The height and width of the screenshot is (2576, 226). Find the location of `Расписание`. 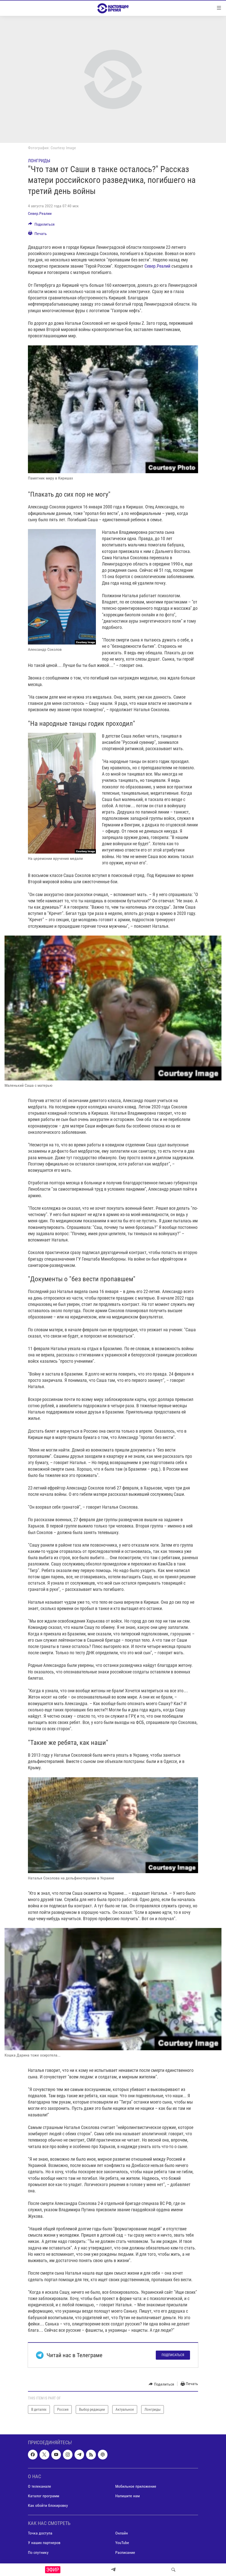

Расписание is located at coordinates (125, 2552).